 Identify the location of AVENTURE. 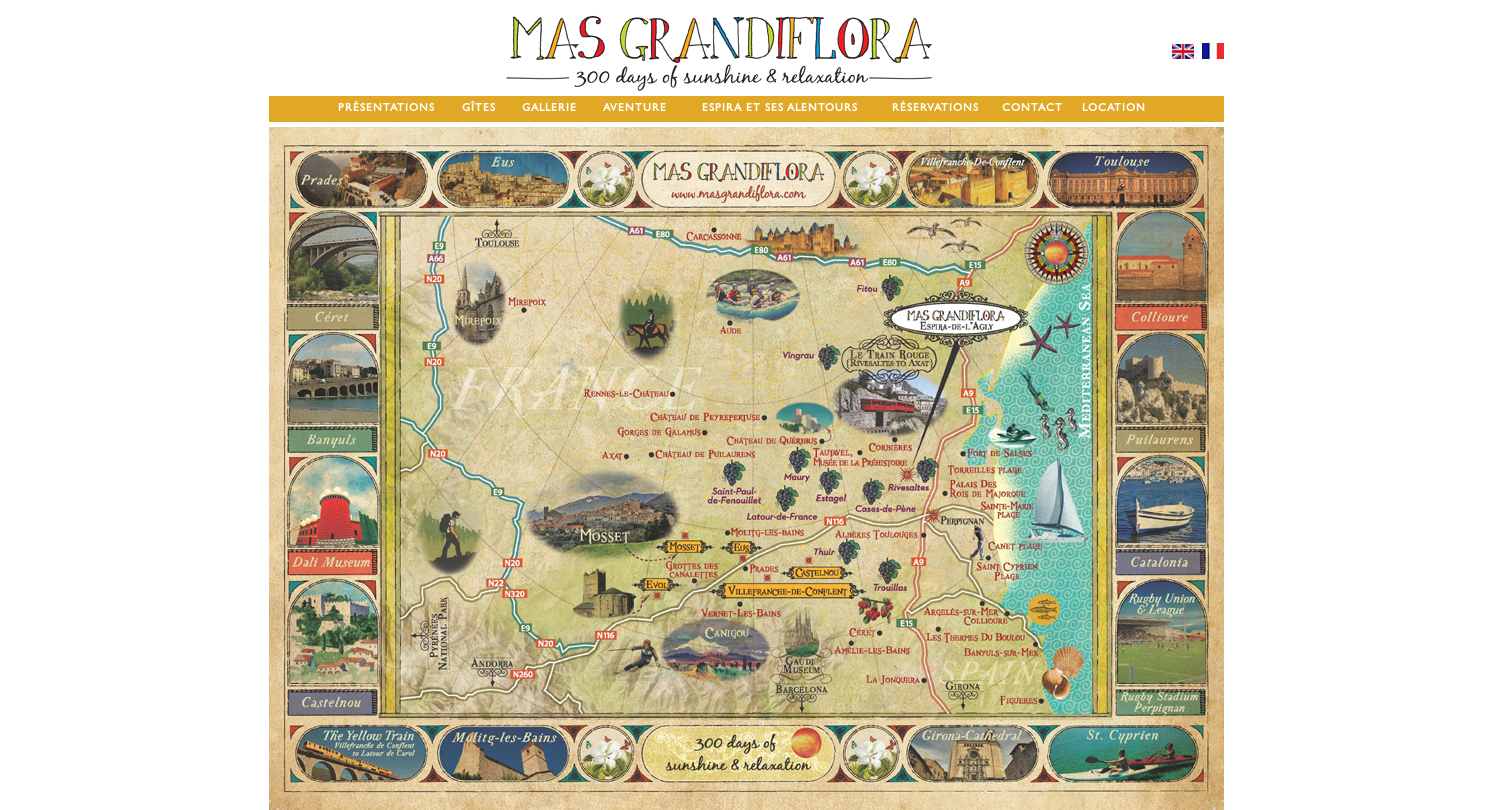
(635, 107).